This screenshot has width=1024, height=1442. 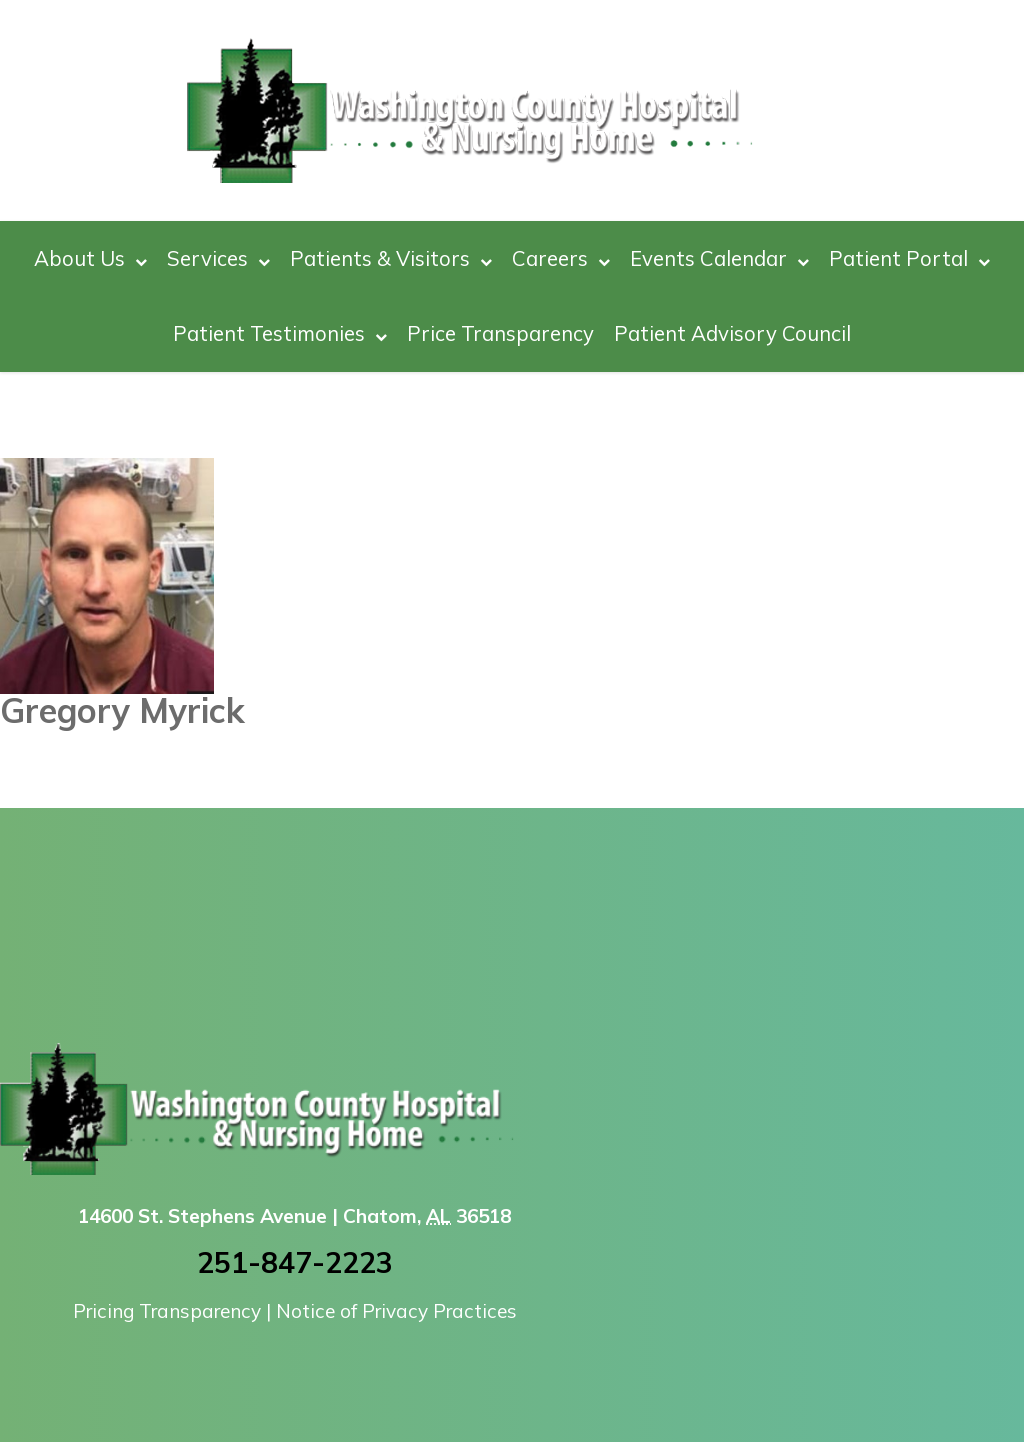 I want to click on Patient Advisory Council, so click(x=732, y=333).